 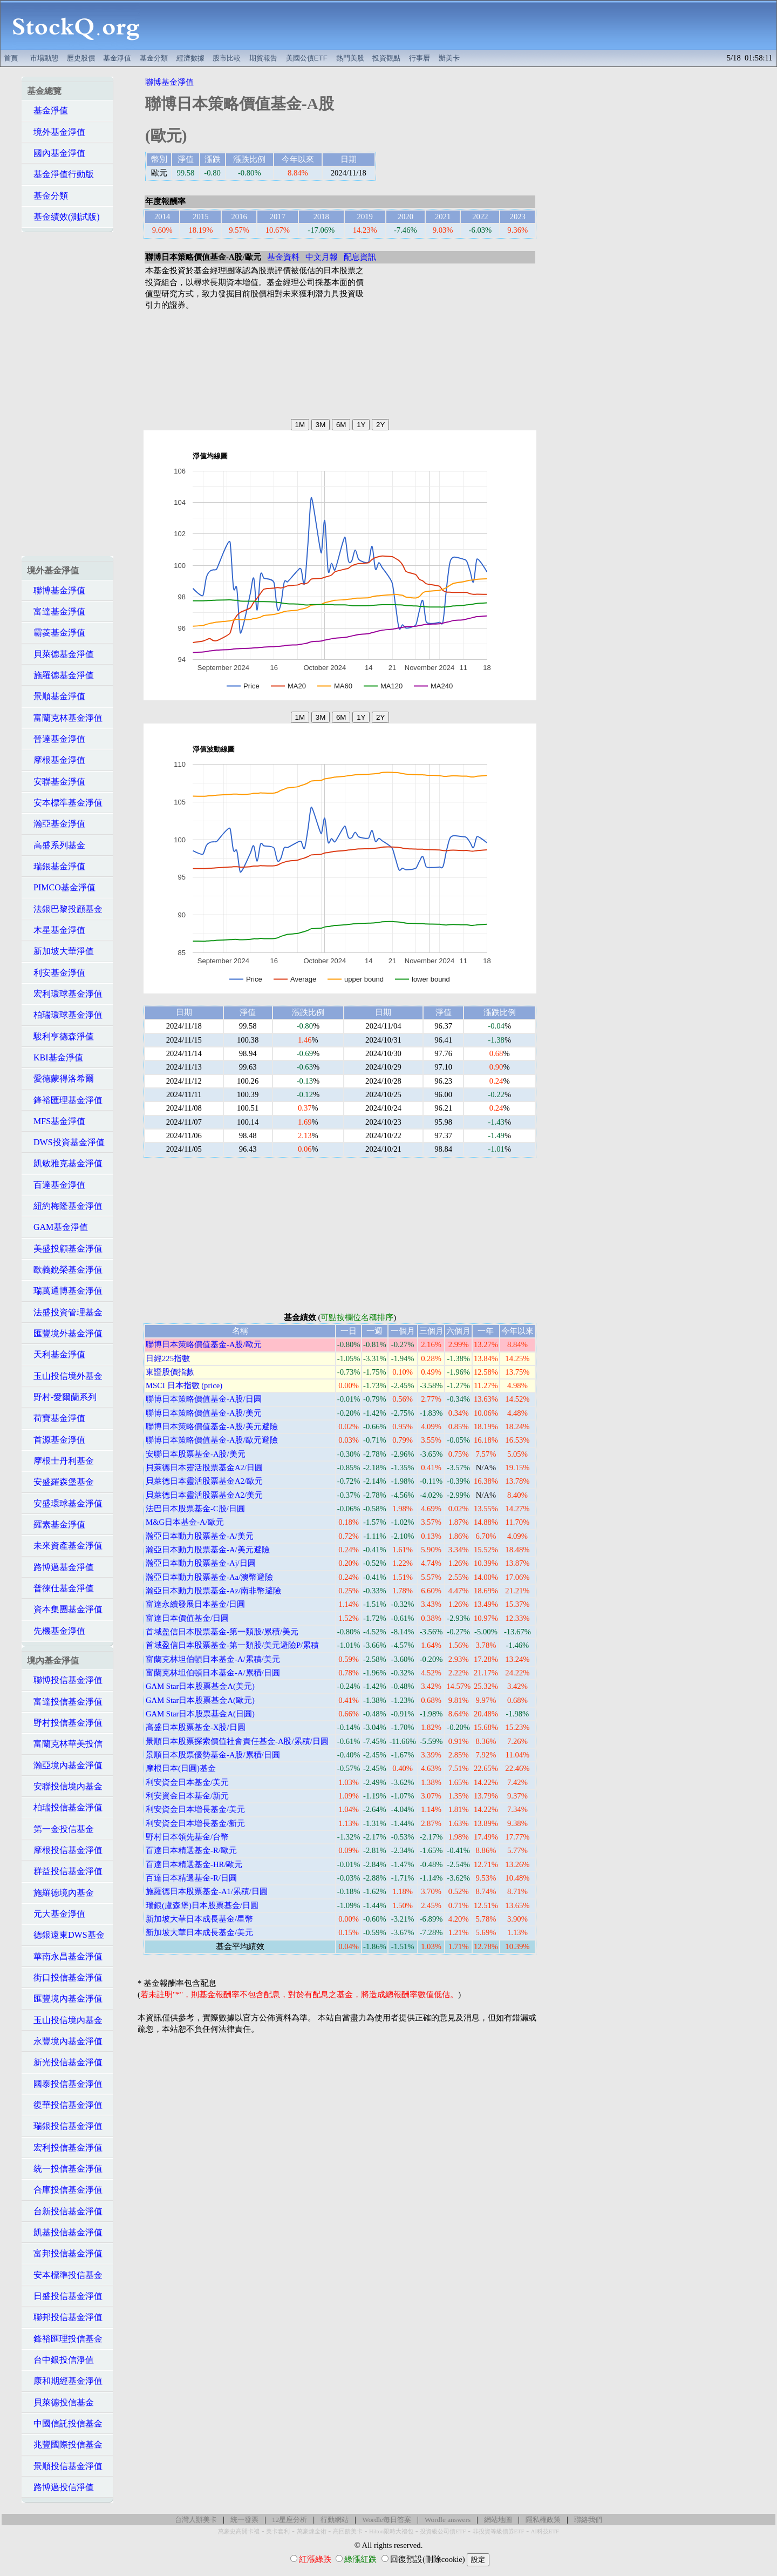 I want to click on GAM Star日本股票基金A(美元), so click(x=200, y=1686).